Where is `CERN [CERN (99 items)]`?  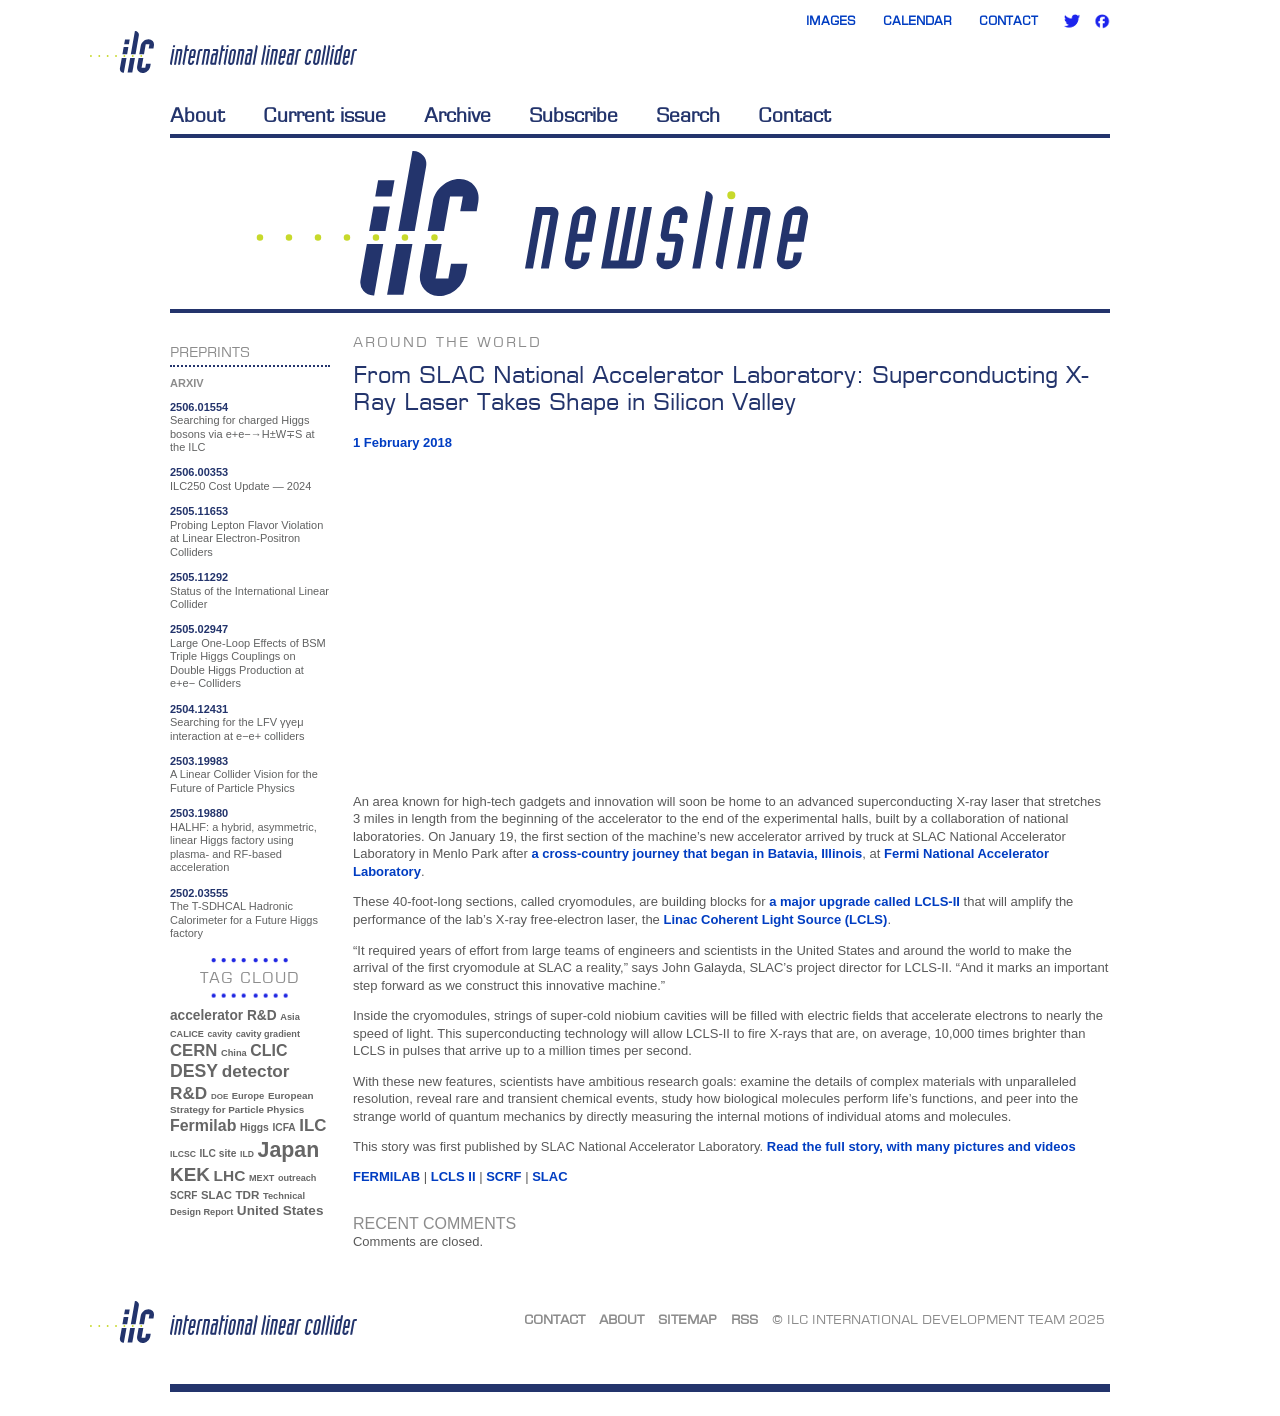
CERN [CERN (99 items)] is located at coordinates (193, 1050).